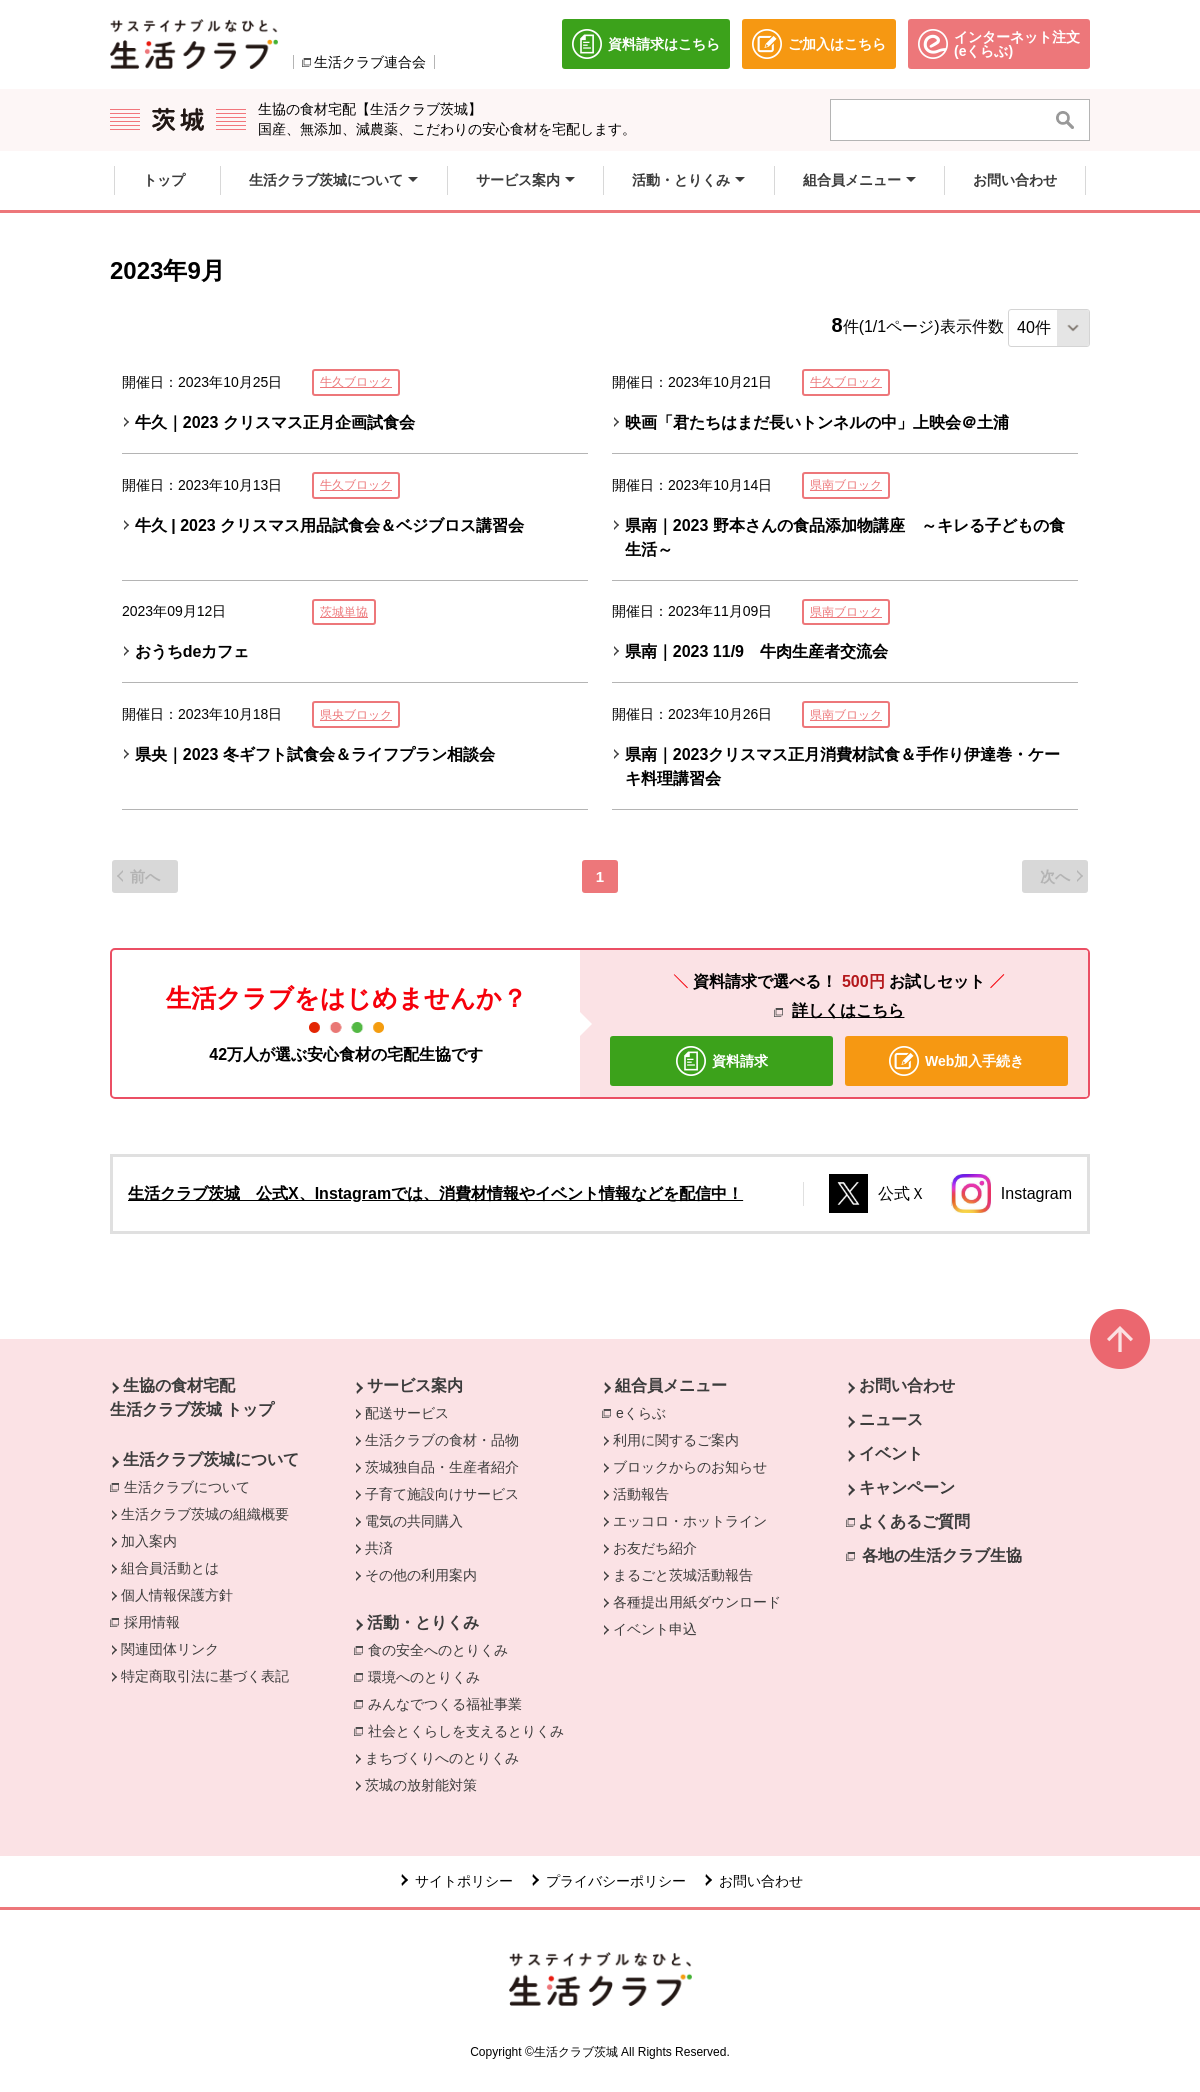 This screenshot has height=2092, width=1200. Describe the element at coordinates (424, 1677) in the screenshot. I see `環境へのとりくみ` at that location.